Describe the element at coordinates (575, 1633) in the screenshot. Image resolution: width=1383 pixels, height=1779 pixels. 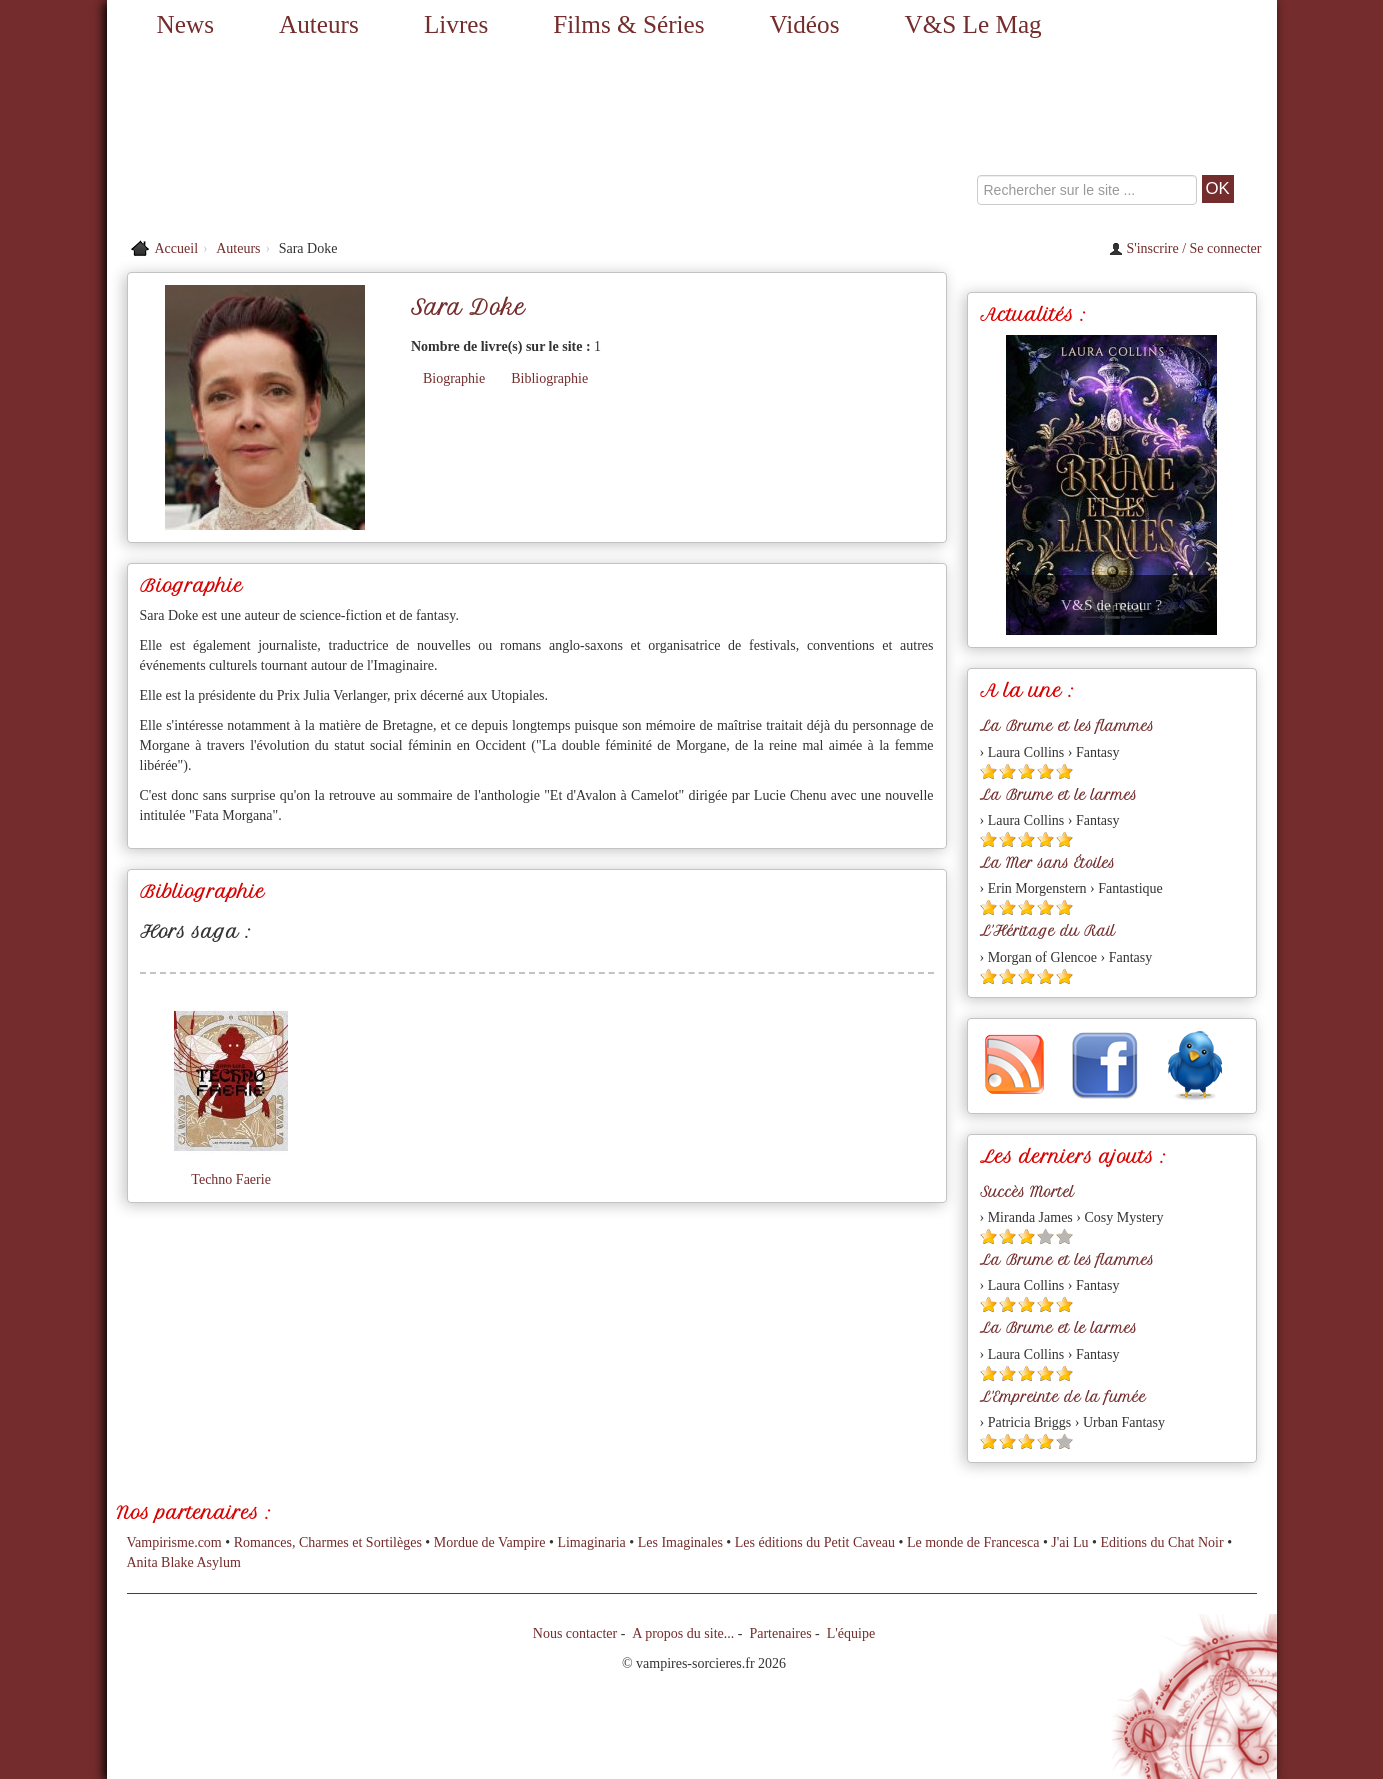
I see `Nous contacter` at that location.